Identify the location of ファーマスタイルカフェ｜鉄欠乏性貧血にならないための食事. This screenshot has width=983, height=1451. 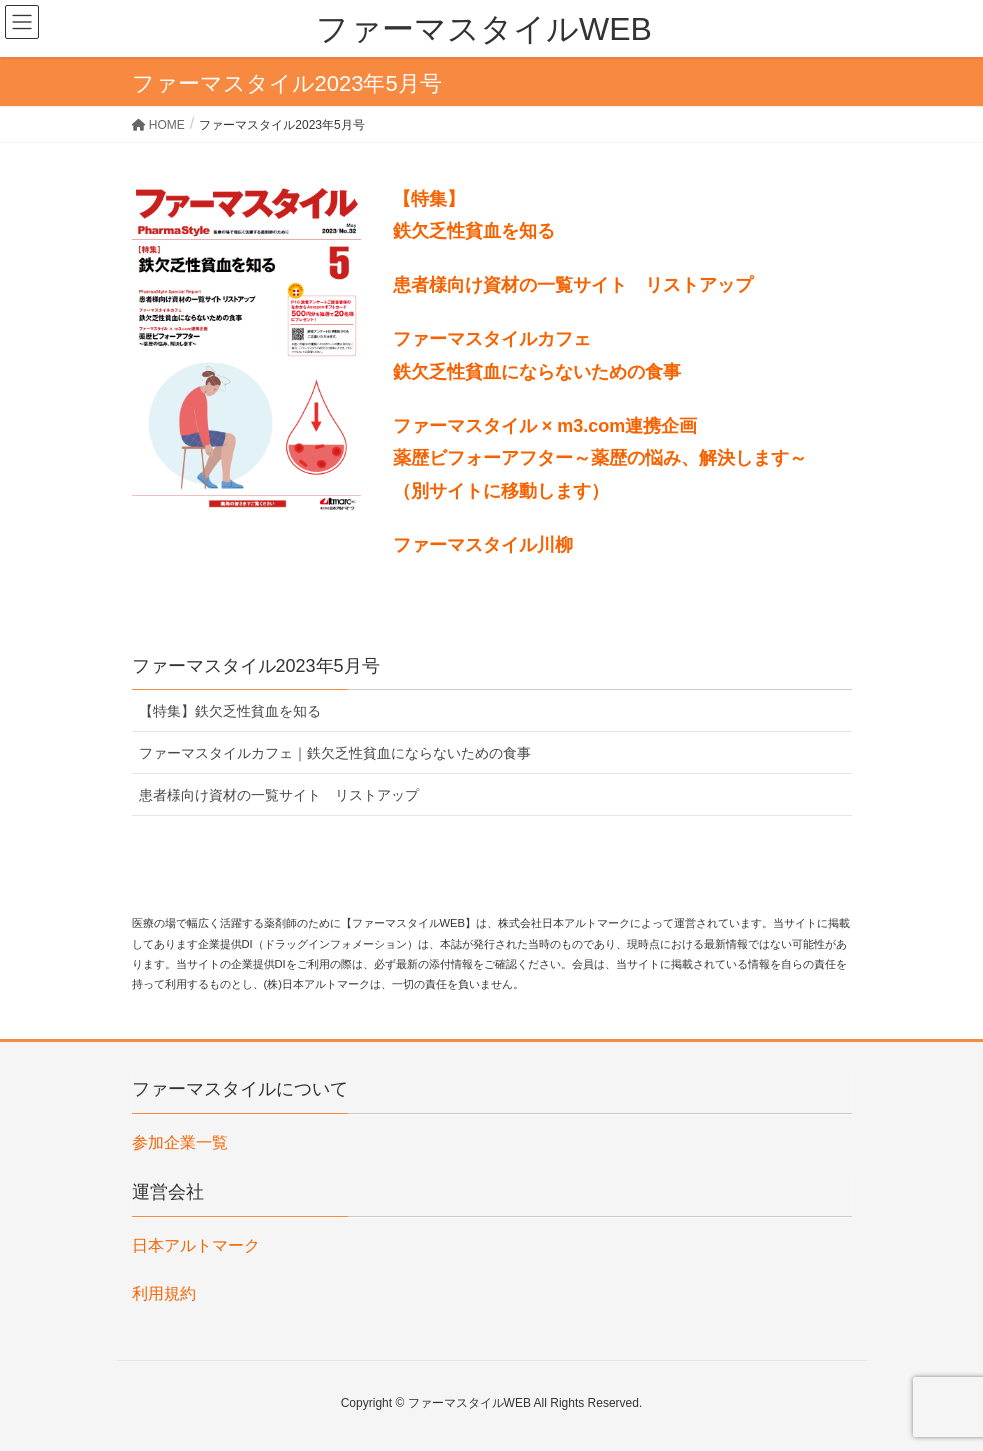
(335, 753).